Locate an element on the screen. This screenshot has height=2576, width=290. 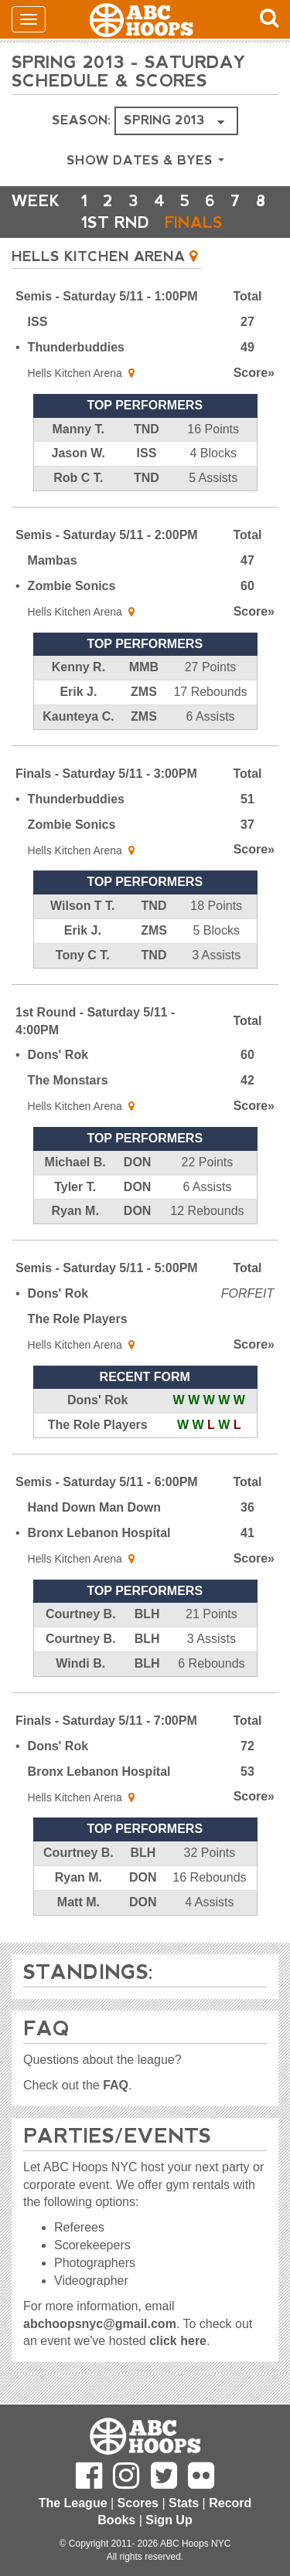
Michael B. is located at coordinates (75, 1162).